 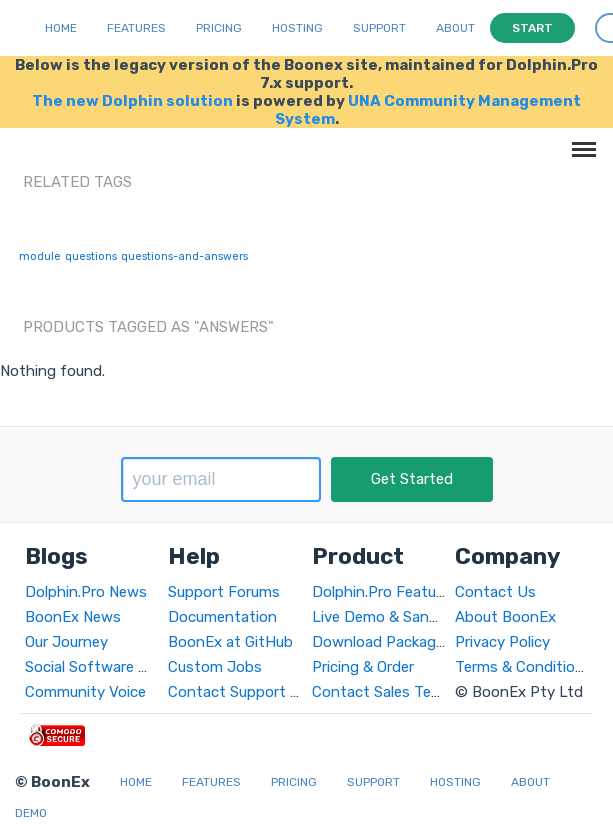 I want to click on The new Dolphin solution, so click(x=132, y=101).